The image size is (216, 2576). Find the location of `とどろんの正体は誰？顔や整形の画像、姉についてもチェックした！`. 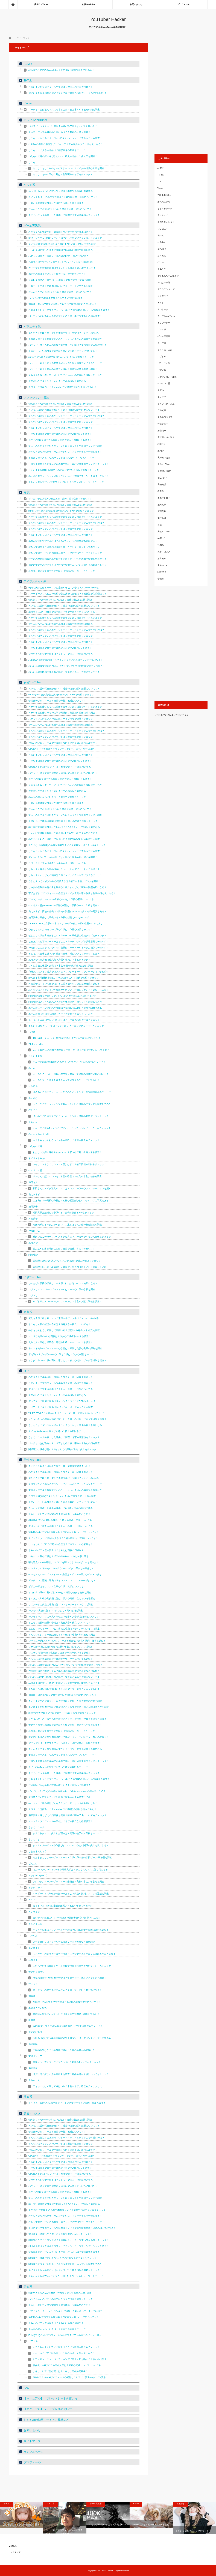

とどろんの正体は誰？顔や整形の画像、姉についてもチェックした！ is located at coordinates (64, 953).